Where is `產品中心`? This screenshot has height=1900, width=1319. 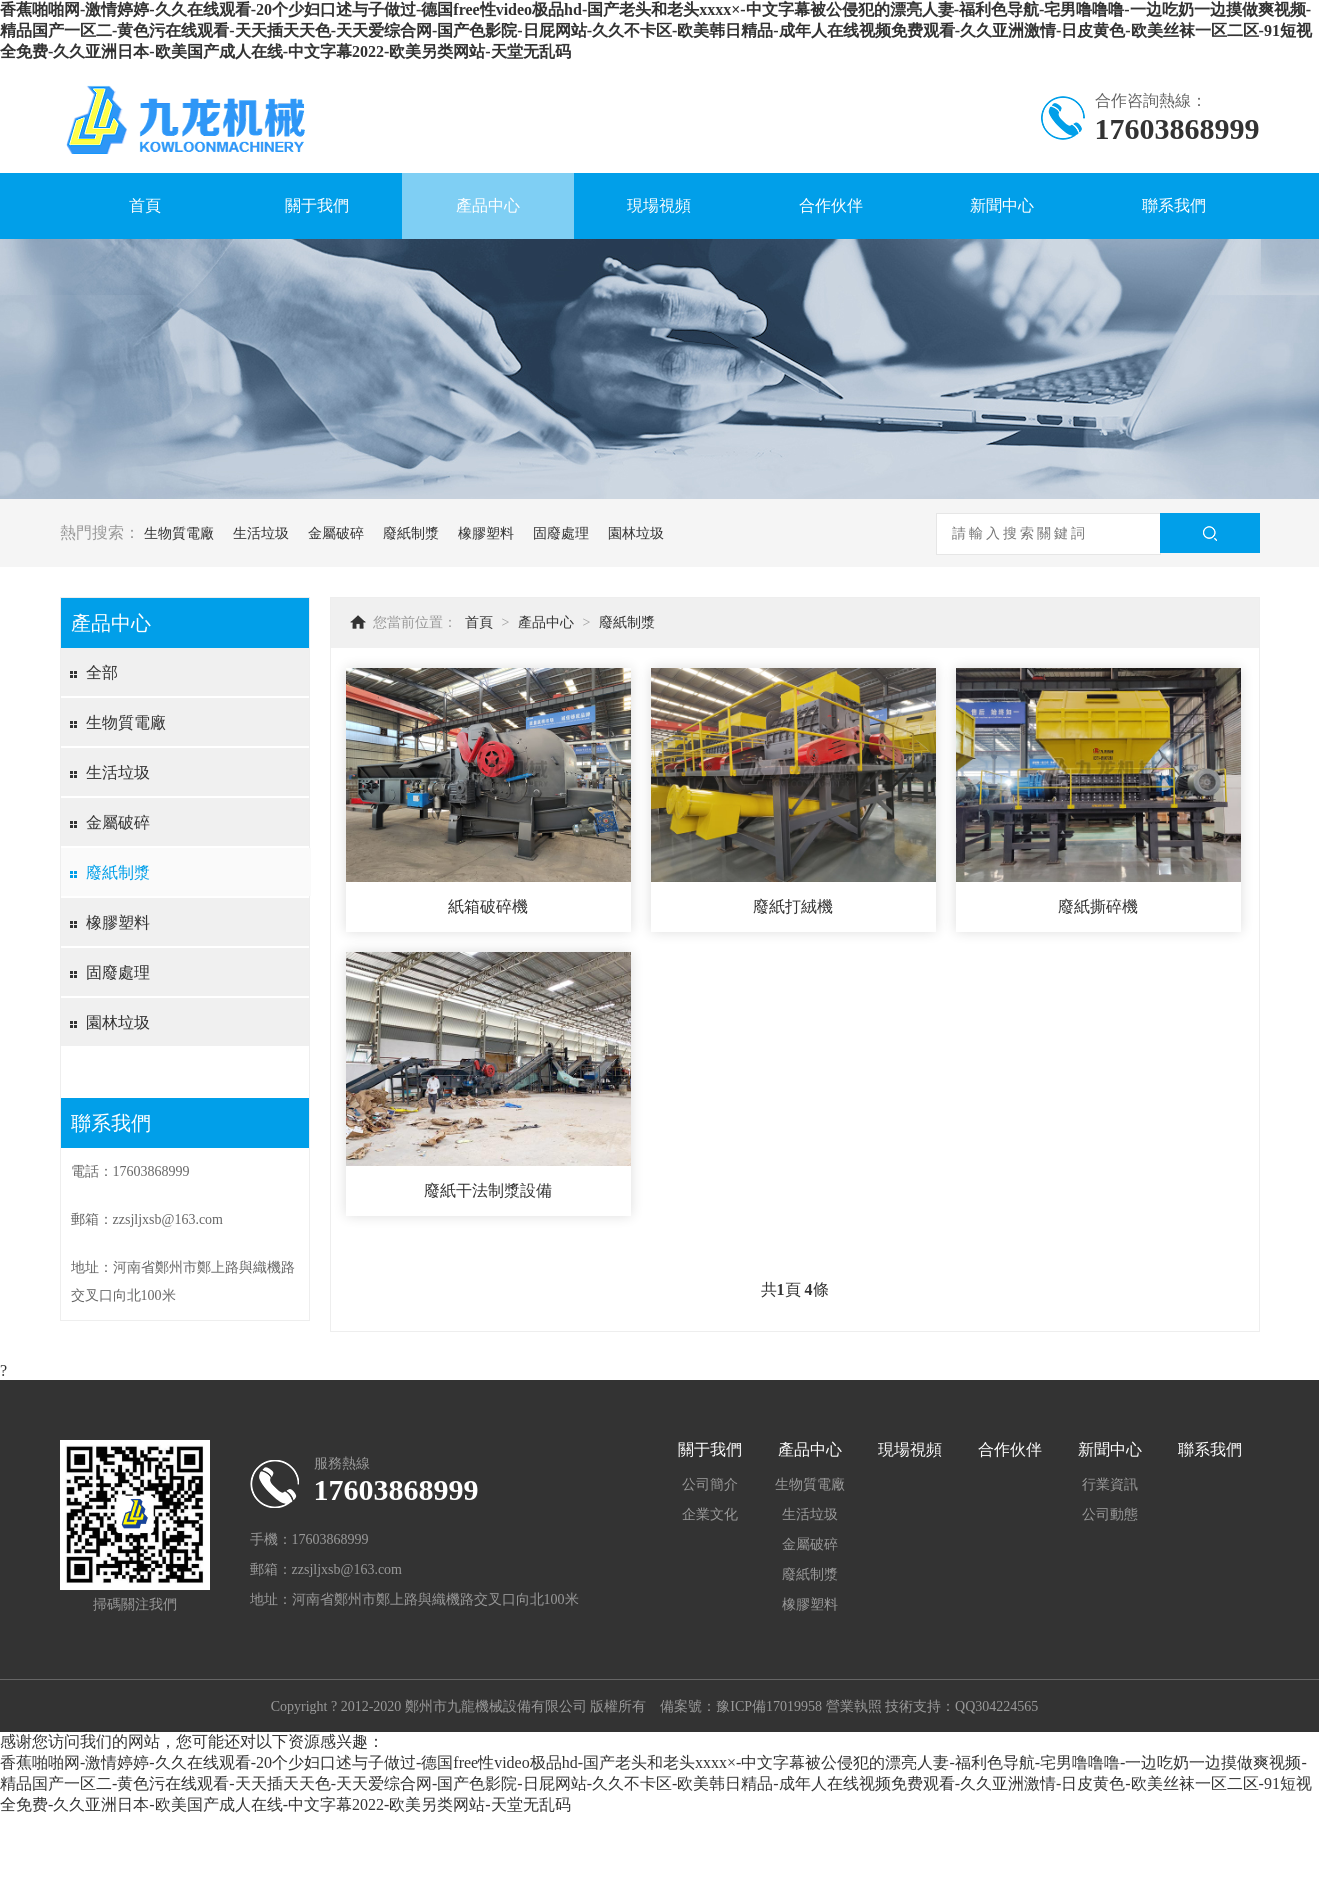
產品中心 is located at coordinates (488, 205).